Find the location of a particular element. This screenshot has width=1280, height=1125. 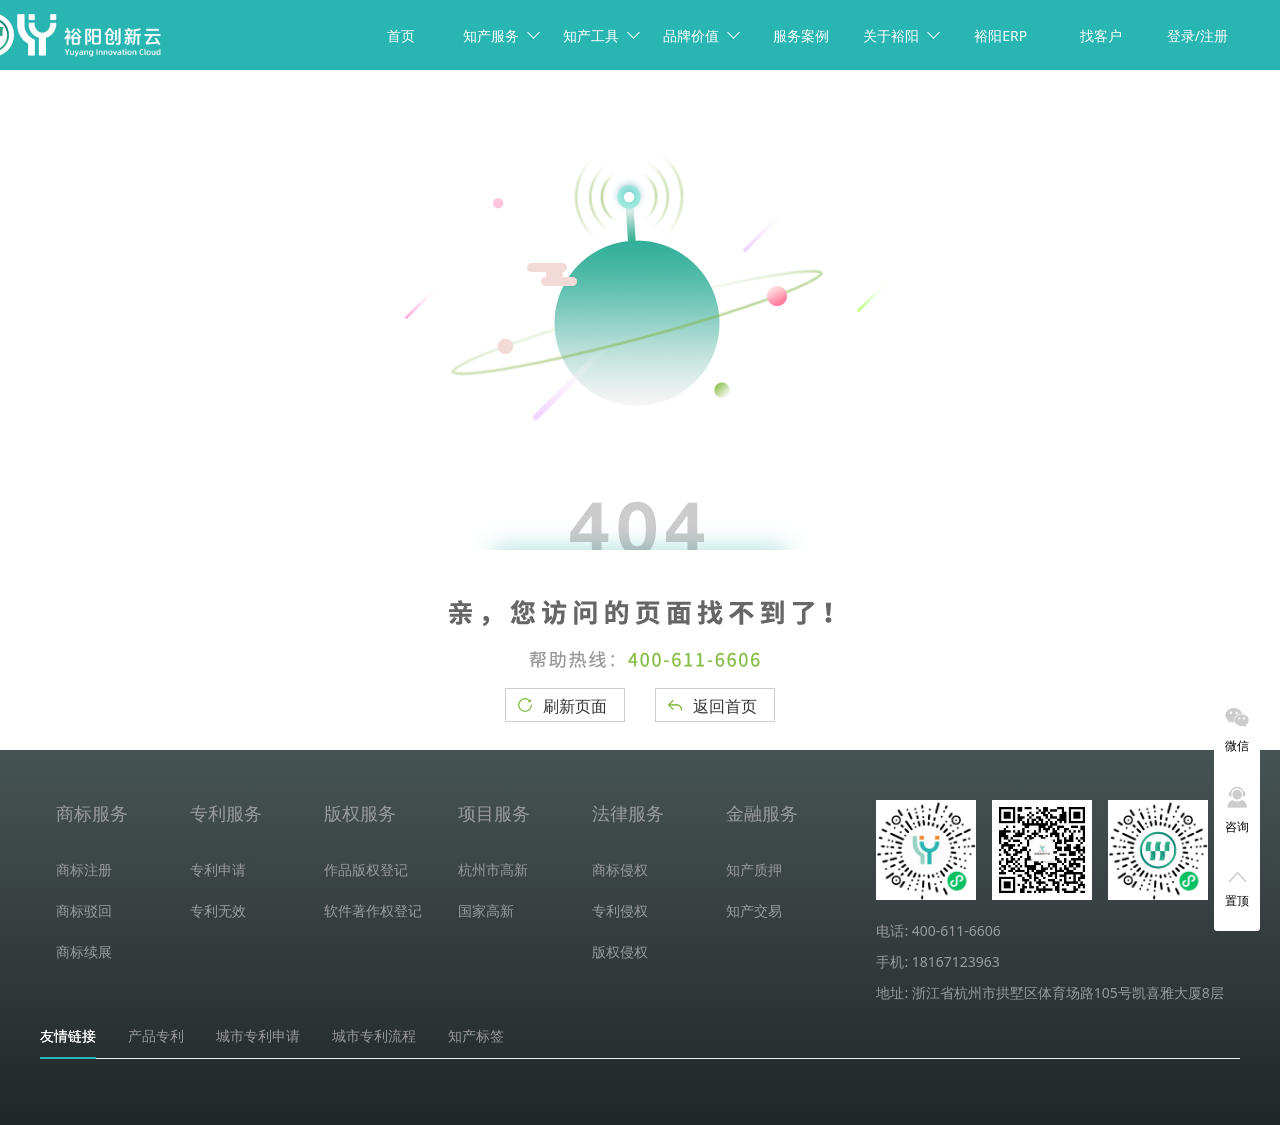

产品专利 [tab] is located at coordinates (156, 1036).